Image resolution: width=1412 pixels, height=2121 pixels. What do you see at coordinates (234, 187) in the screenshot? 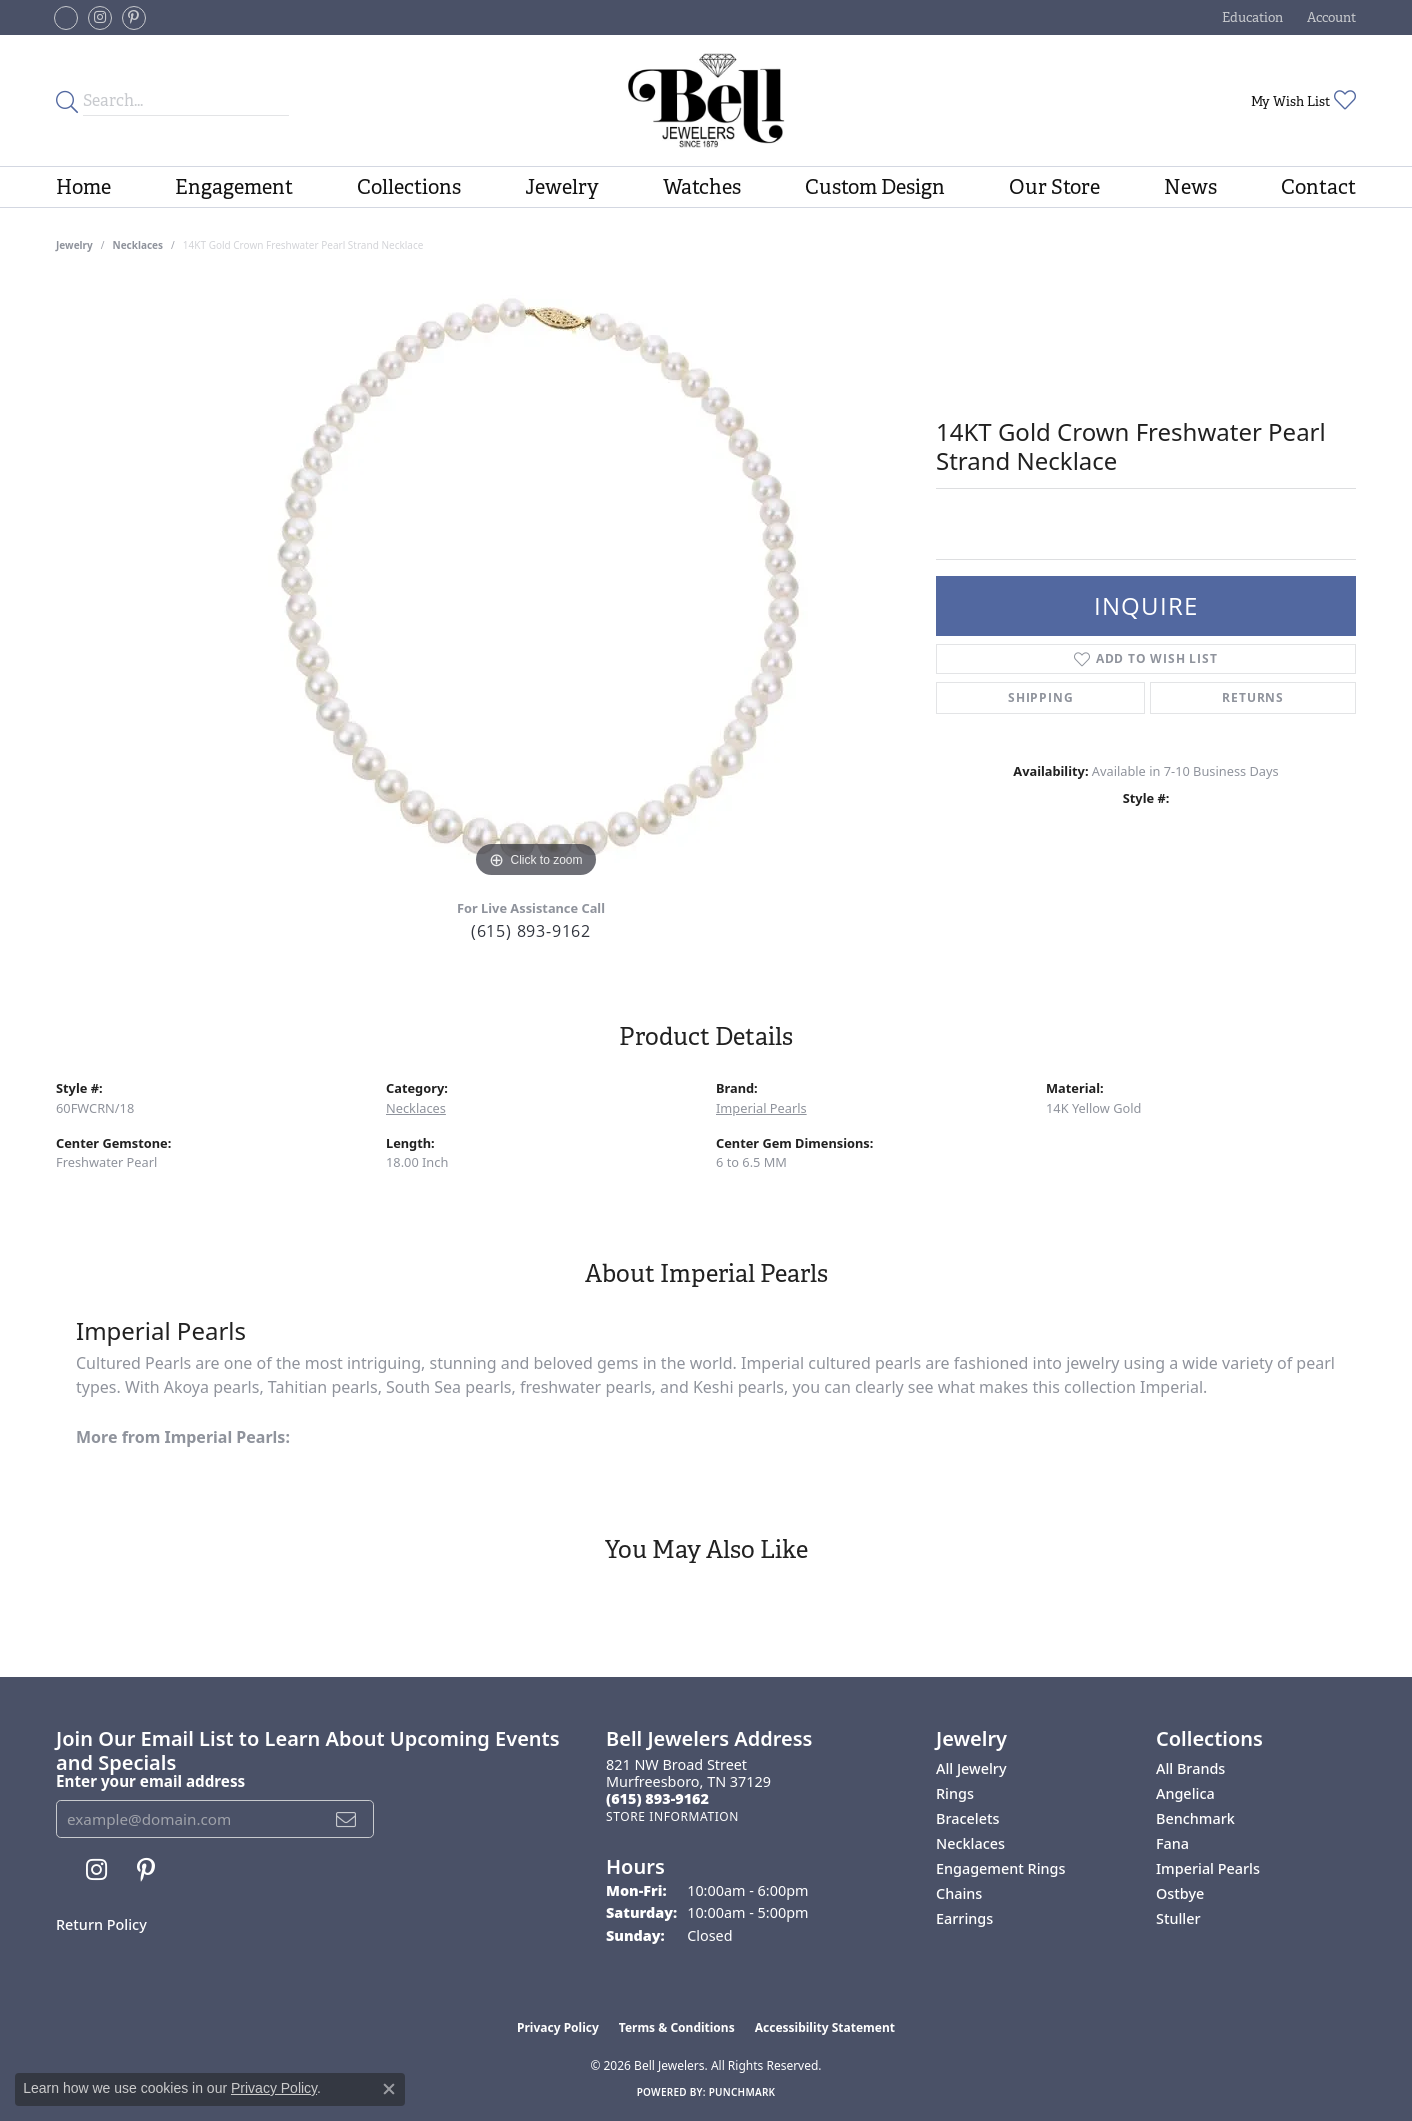
I see `Engagement` at bounding box center [234, 187].